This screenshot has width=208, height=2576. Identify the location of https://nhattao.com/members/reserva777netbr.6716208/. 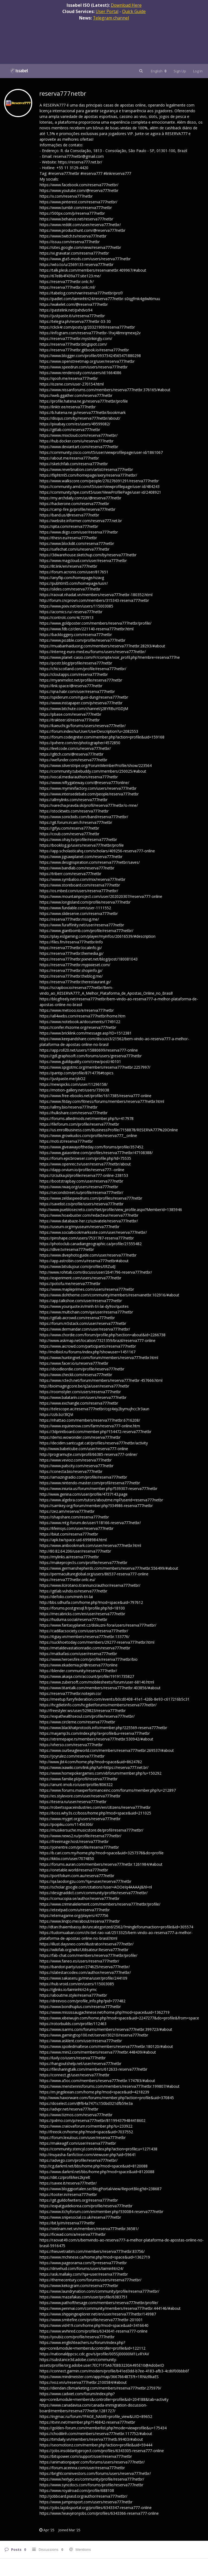
(90, 1420).